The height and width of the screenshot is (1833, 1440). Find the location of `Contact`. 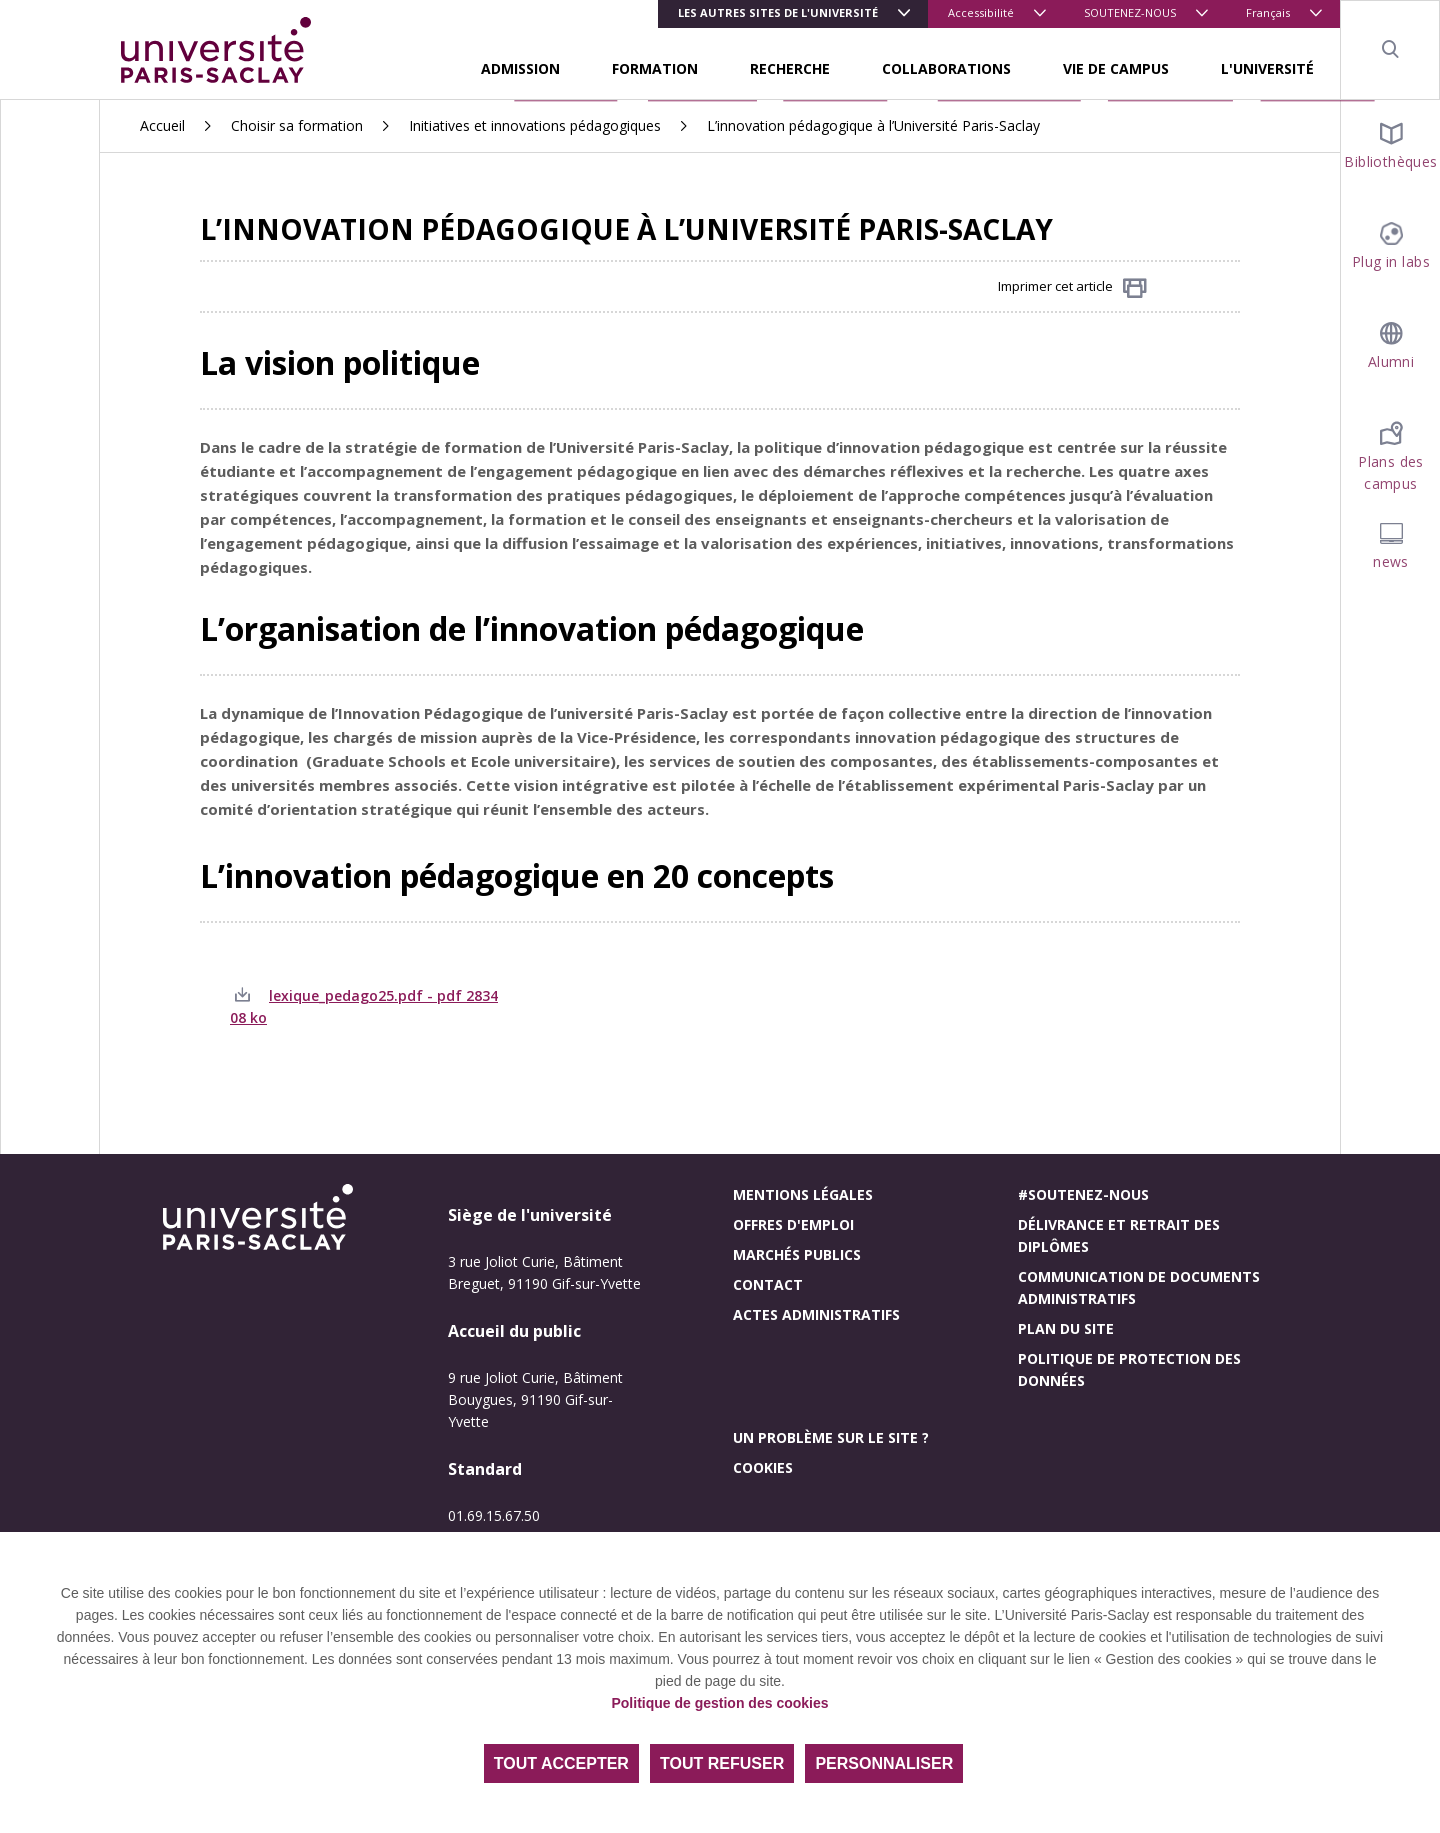

Contact is located at coordinates (768, 1284).